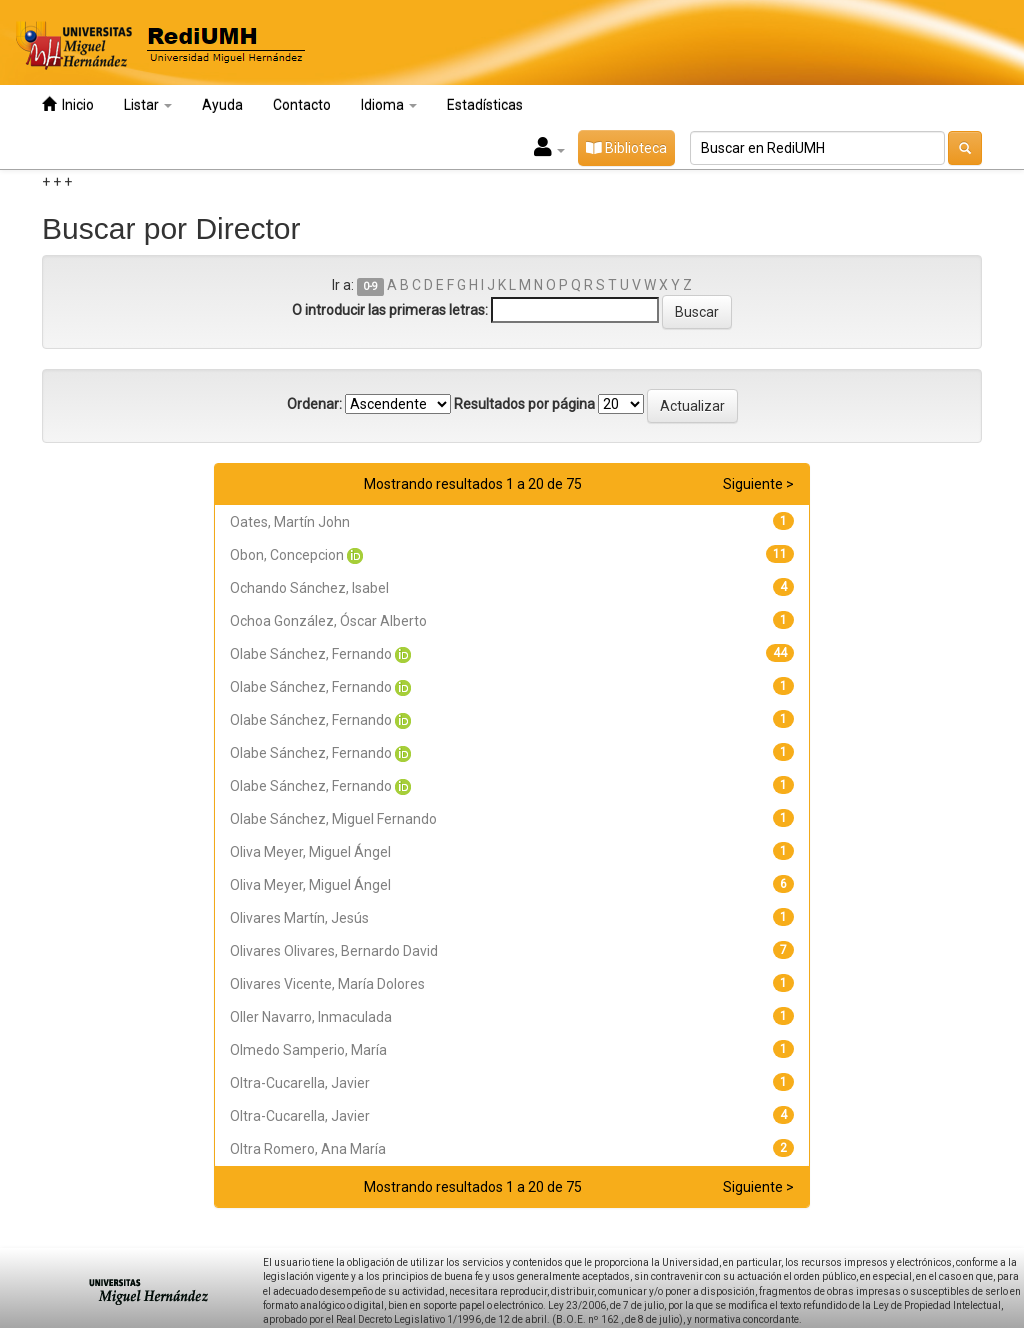 The image size is (1024, 1328). Describe the element at coordinates (626, 148) in the screenshot. I see `Biblioteca` at that location.